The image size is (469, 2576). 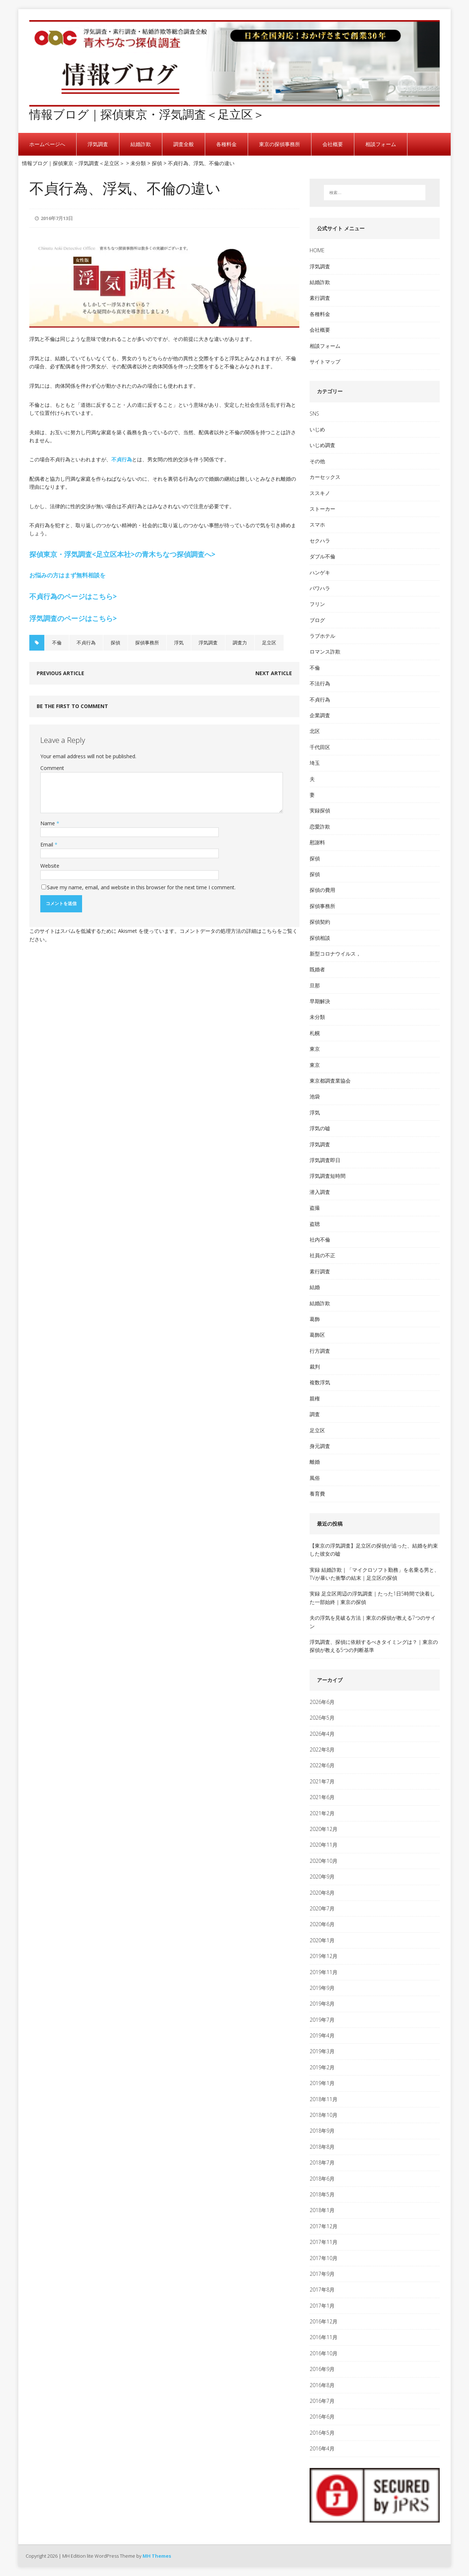 What do you see at coordinates (60, 673) in the screenshot?
I see `Previous article` at bounding box center [60, 673].